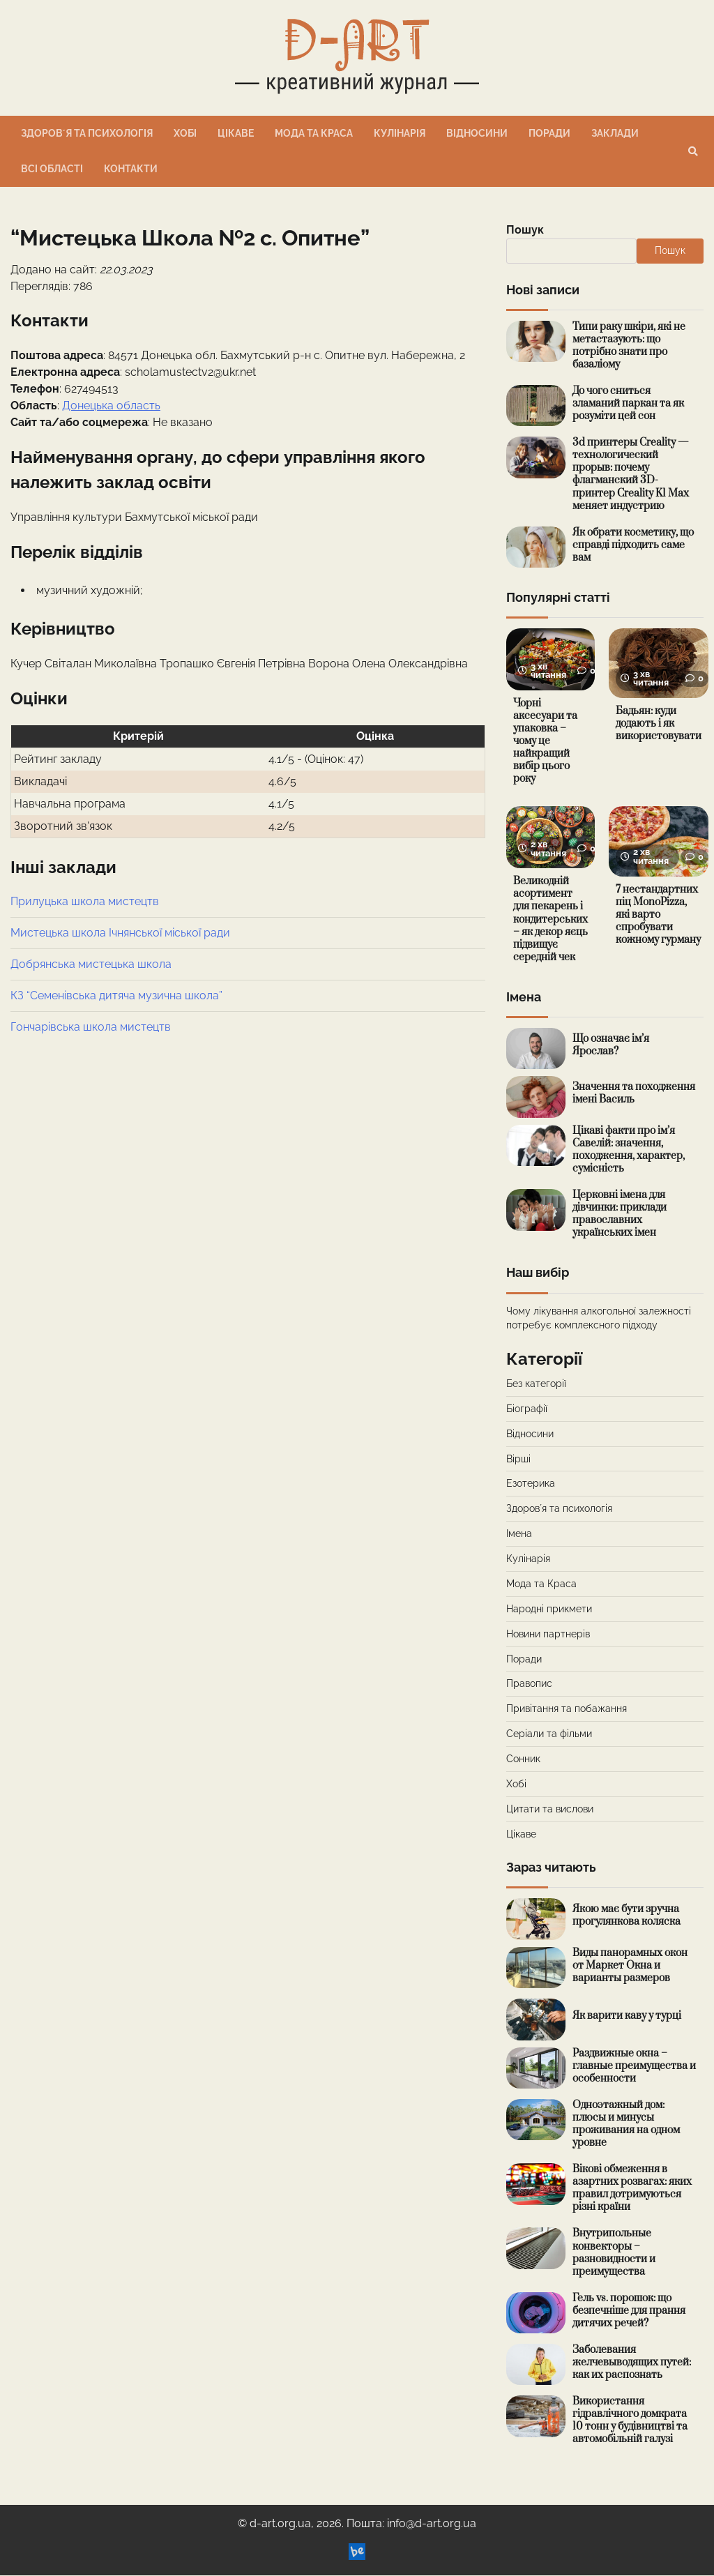  I want to click on Великодній асортимент для пекарень і кондитерських – як декор яєць підвищує середній чек, so click(550, 920).